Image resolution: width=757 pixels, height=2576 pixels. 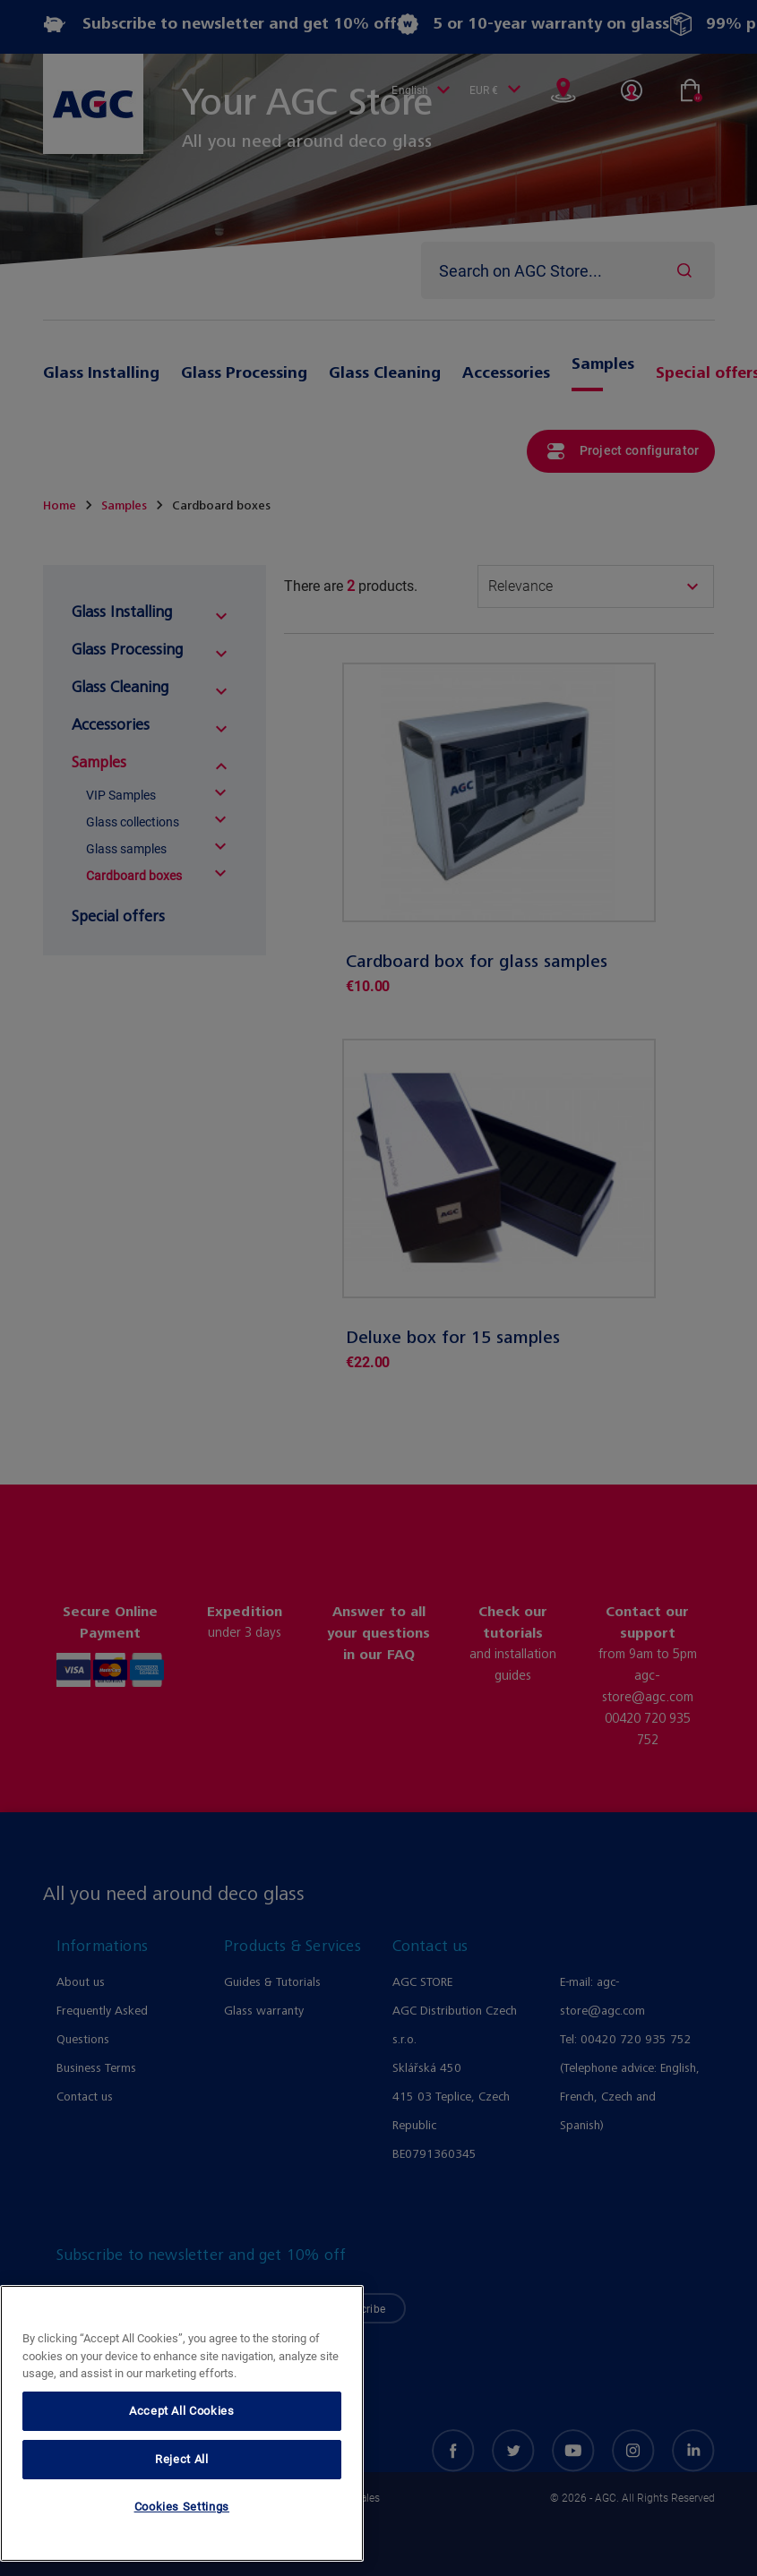 I want to click on Reject All, so click(x=182, y=2459).